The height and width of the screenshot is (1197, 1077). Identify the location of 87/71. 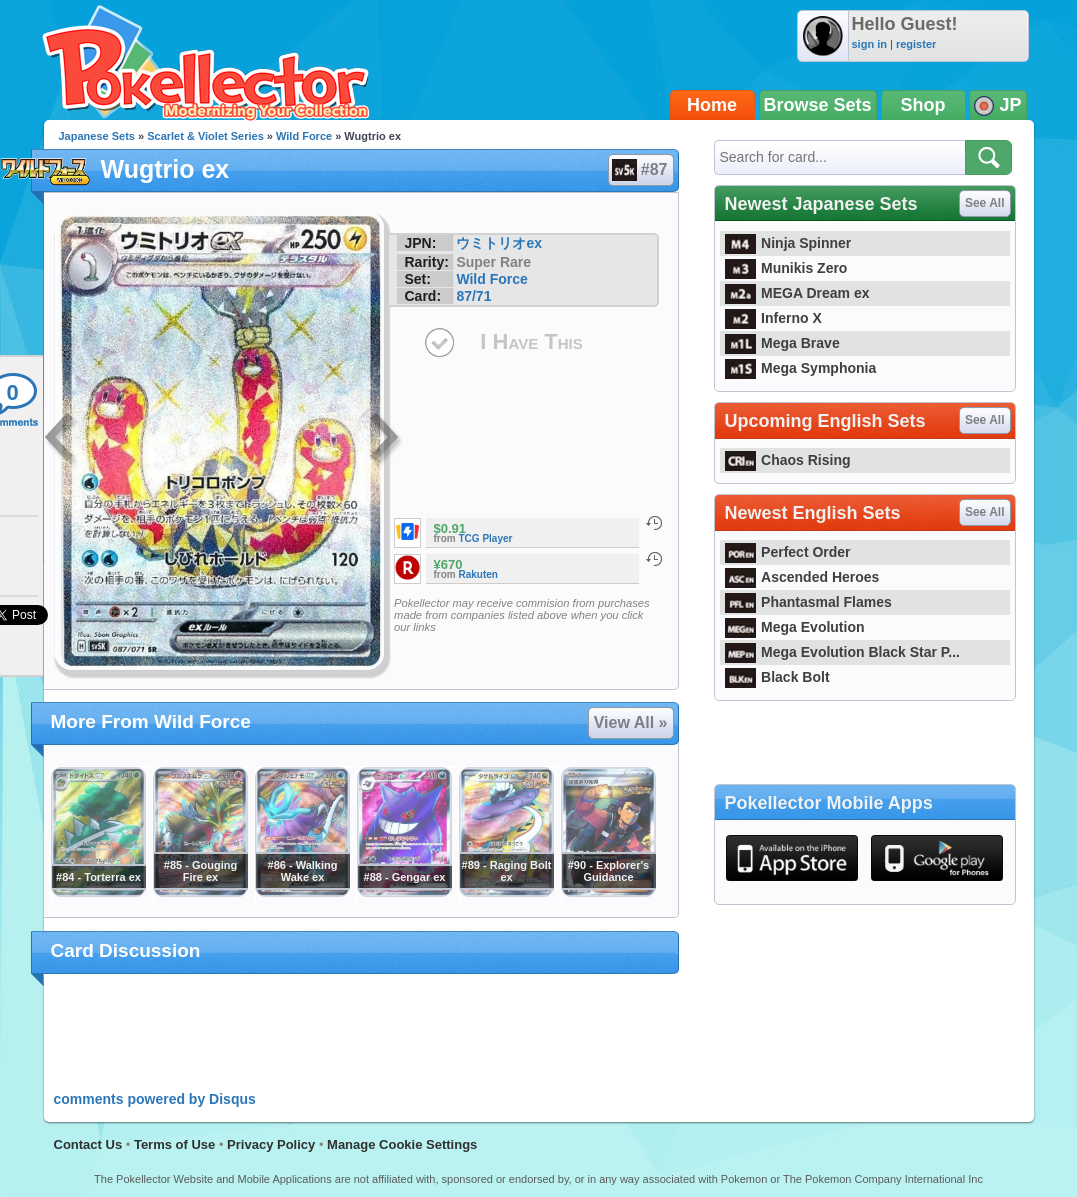
(473, 296).